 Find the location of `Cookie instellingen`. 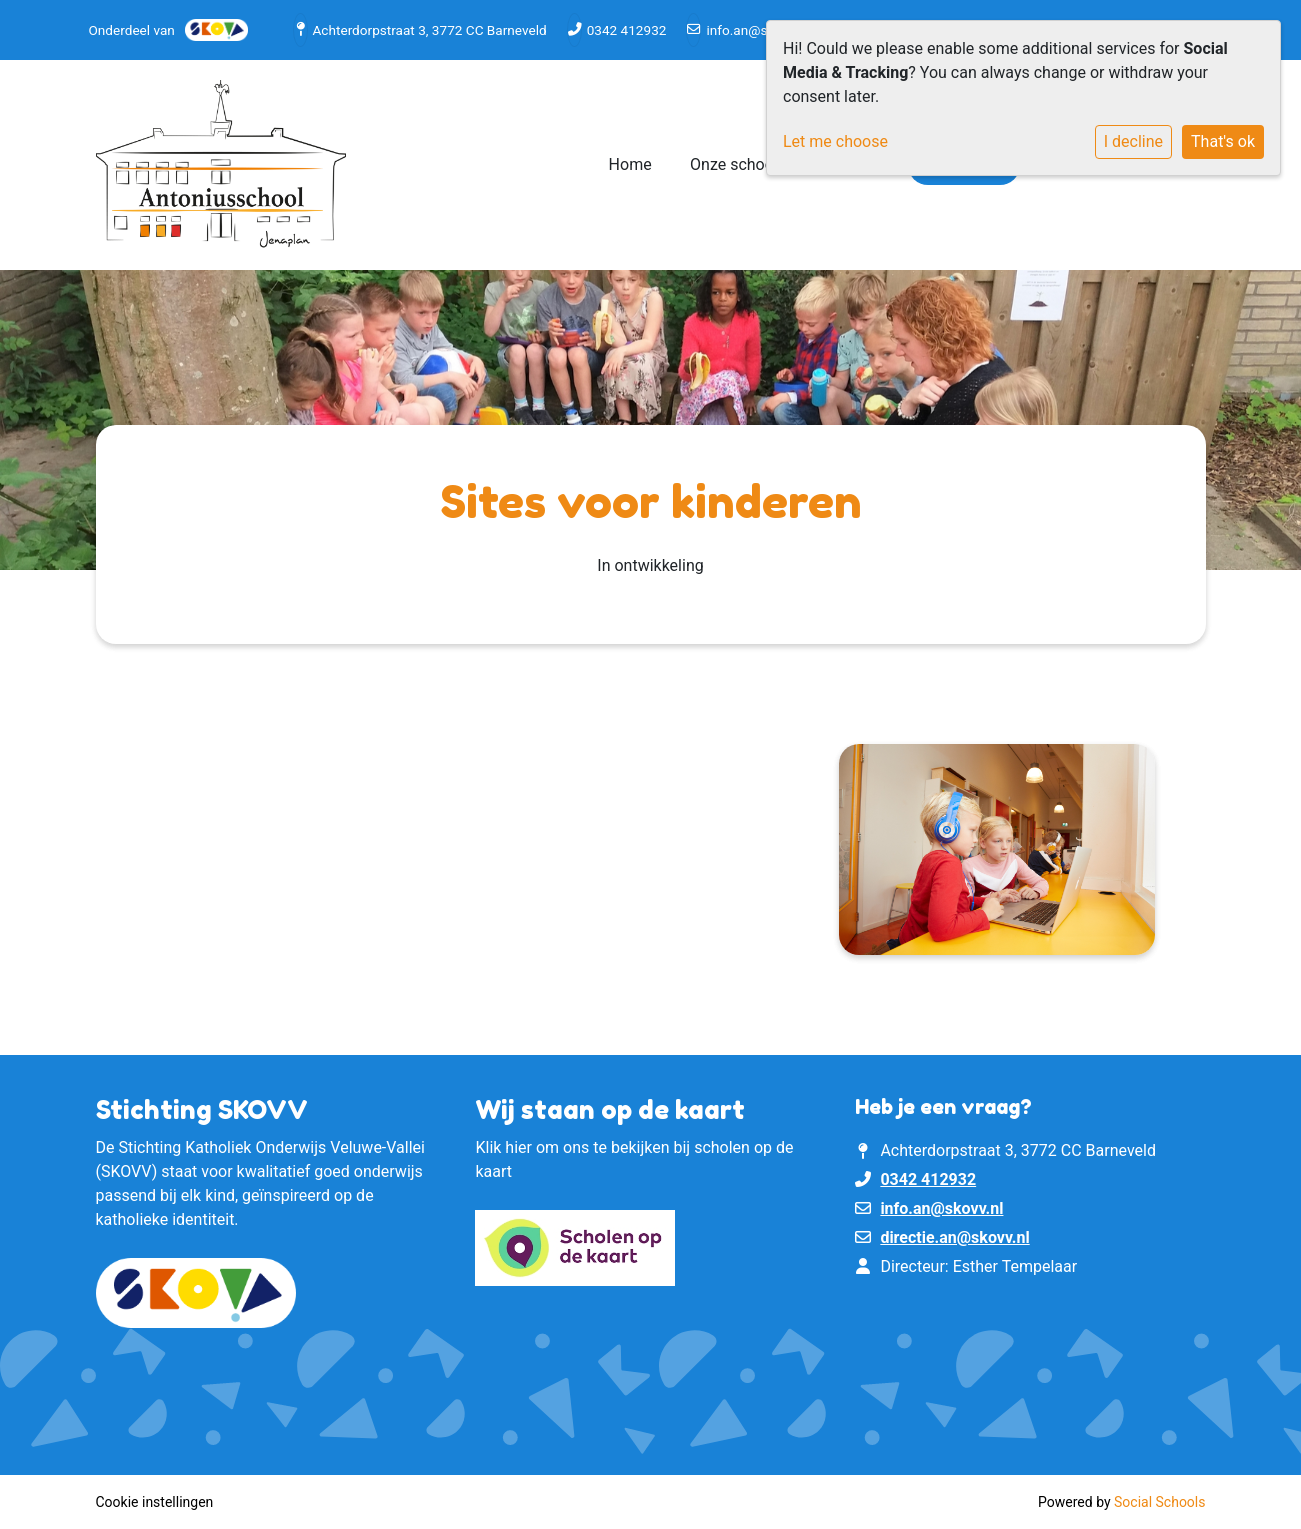

Cookie instellingen is located at coordinates (155, 1502).